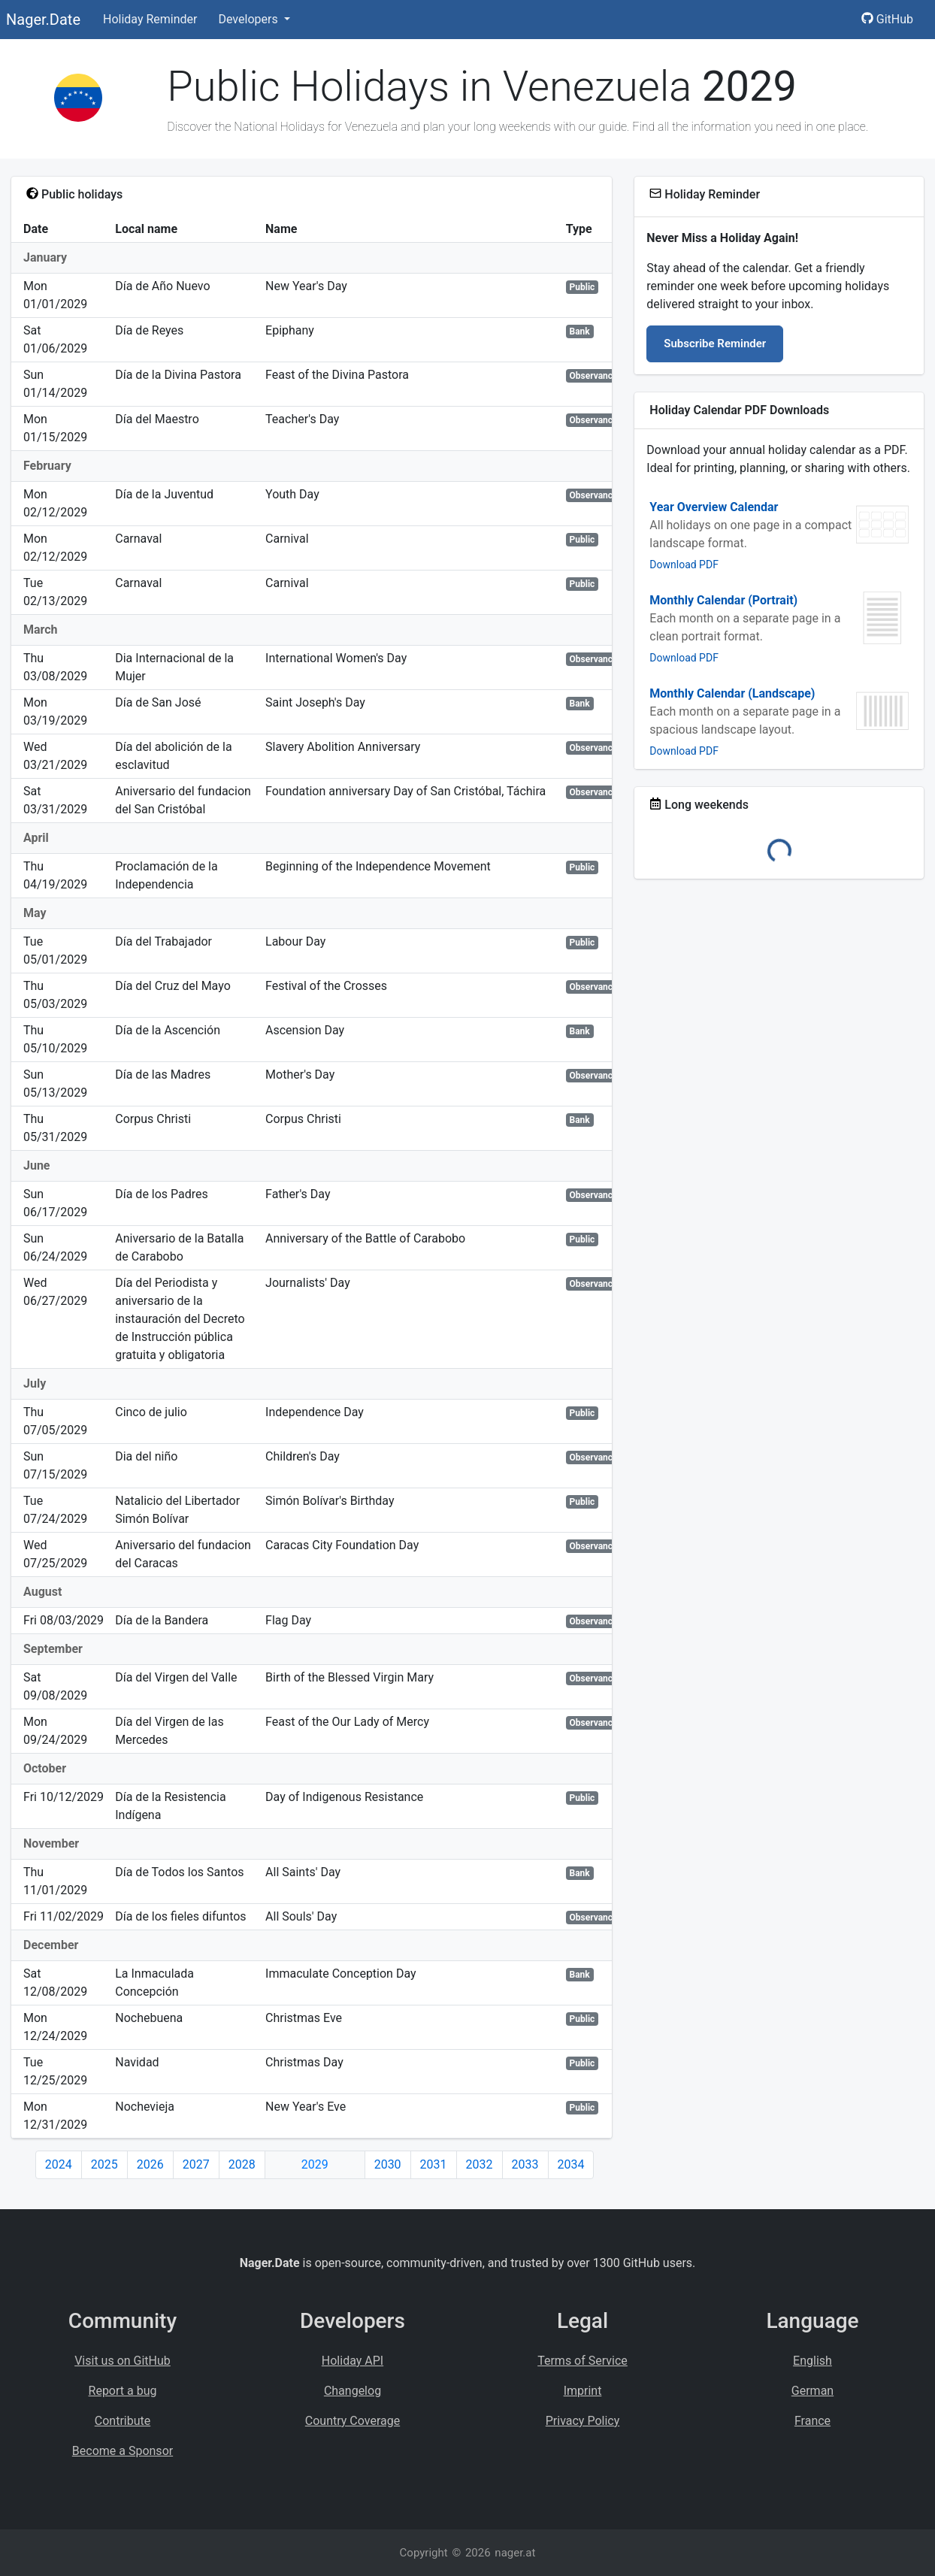 The image size is (935, 2576). Describe the element at coordinates (352, 2391) in the screenshot. I see `Changelog` at that location.